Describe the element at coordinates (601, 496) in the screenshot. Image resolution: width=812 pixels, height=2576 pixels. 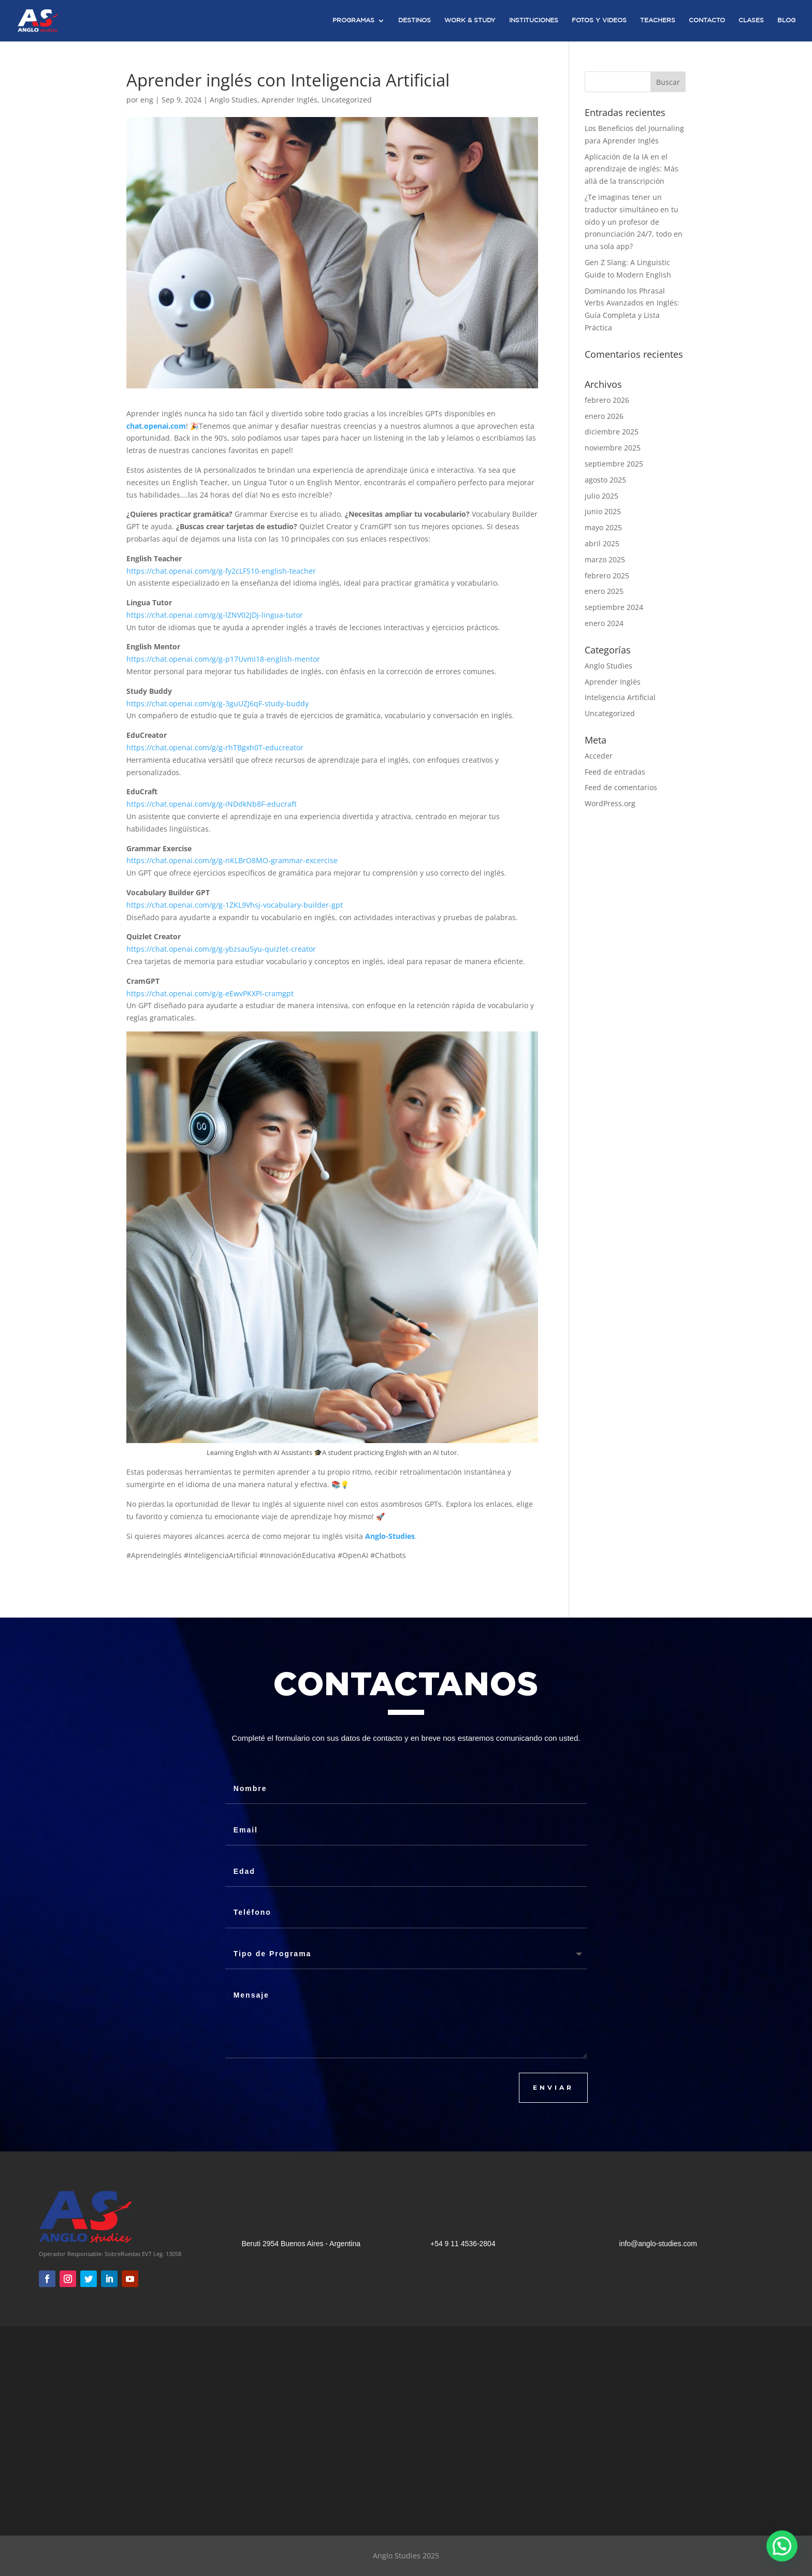
I see `julio 2025` at that location.